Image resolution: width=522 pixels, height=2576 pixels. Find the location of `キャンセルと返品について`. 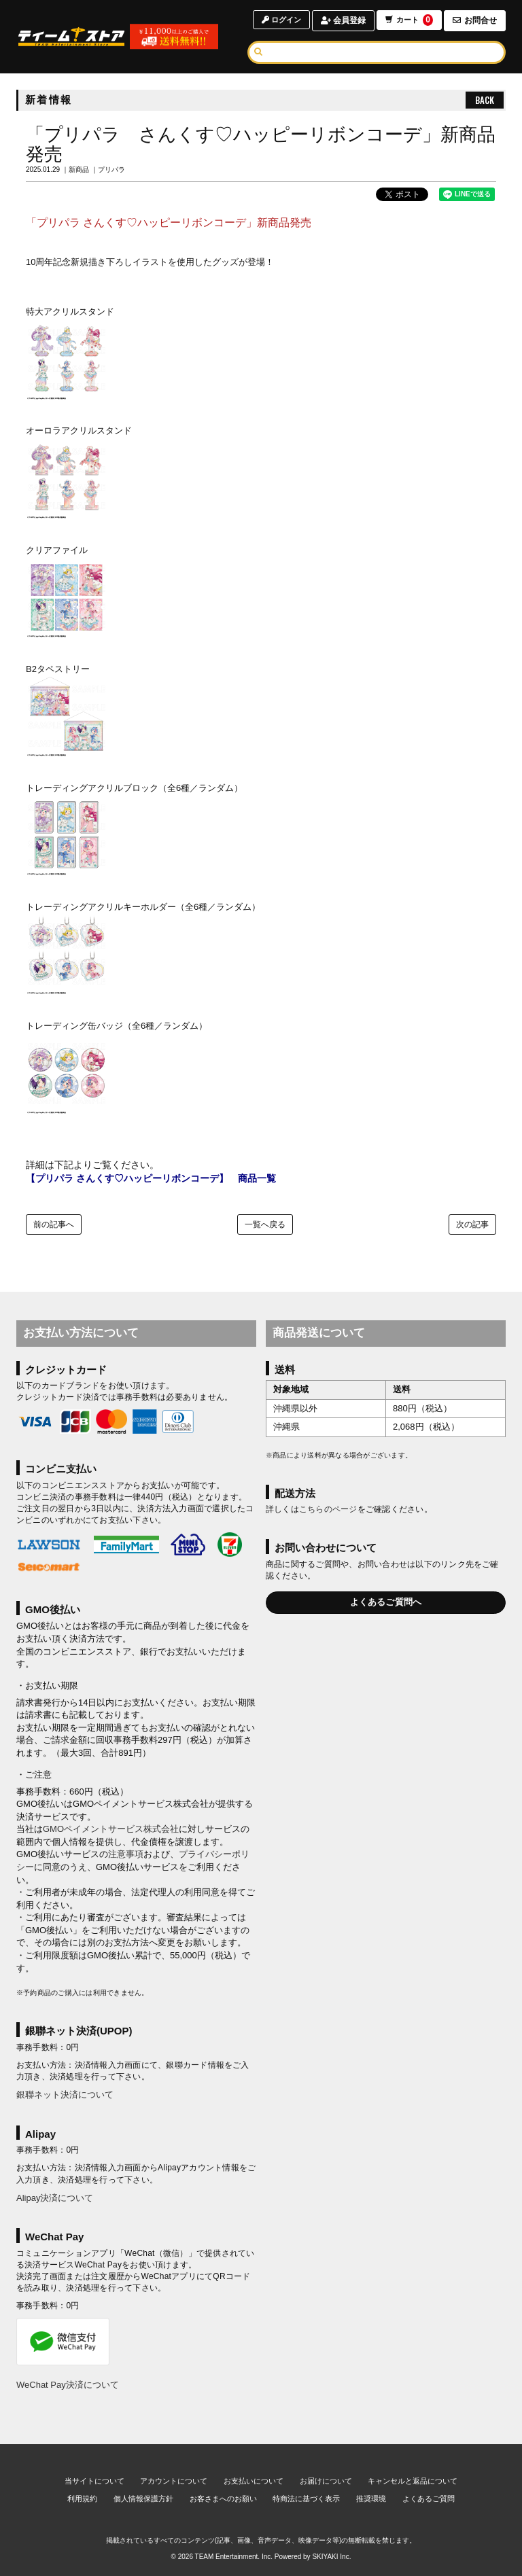

キャンセルと返品について is located at coordinates (412, 2481).